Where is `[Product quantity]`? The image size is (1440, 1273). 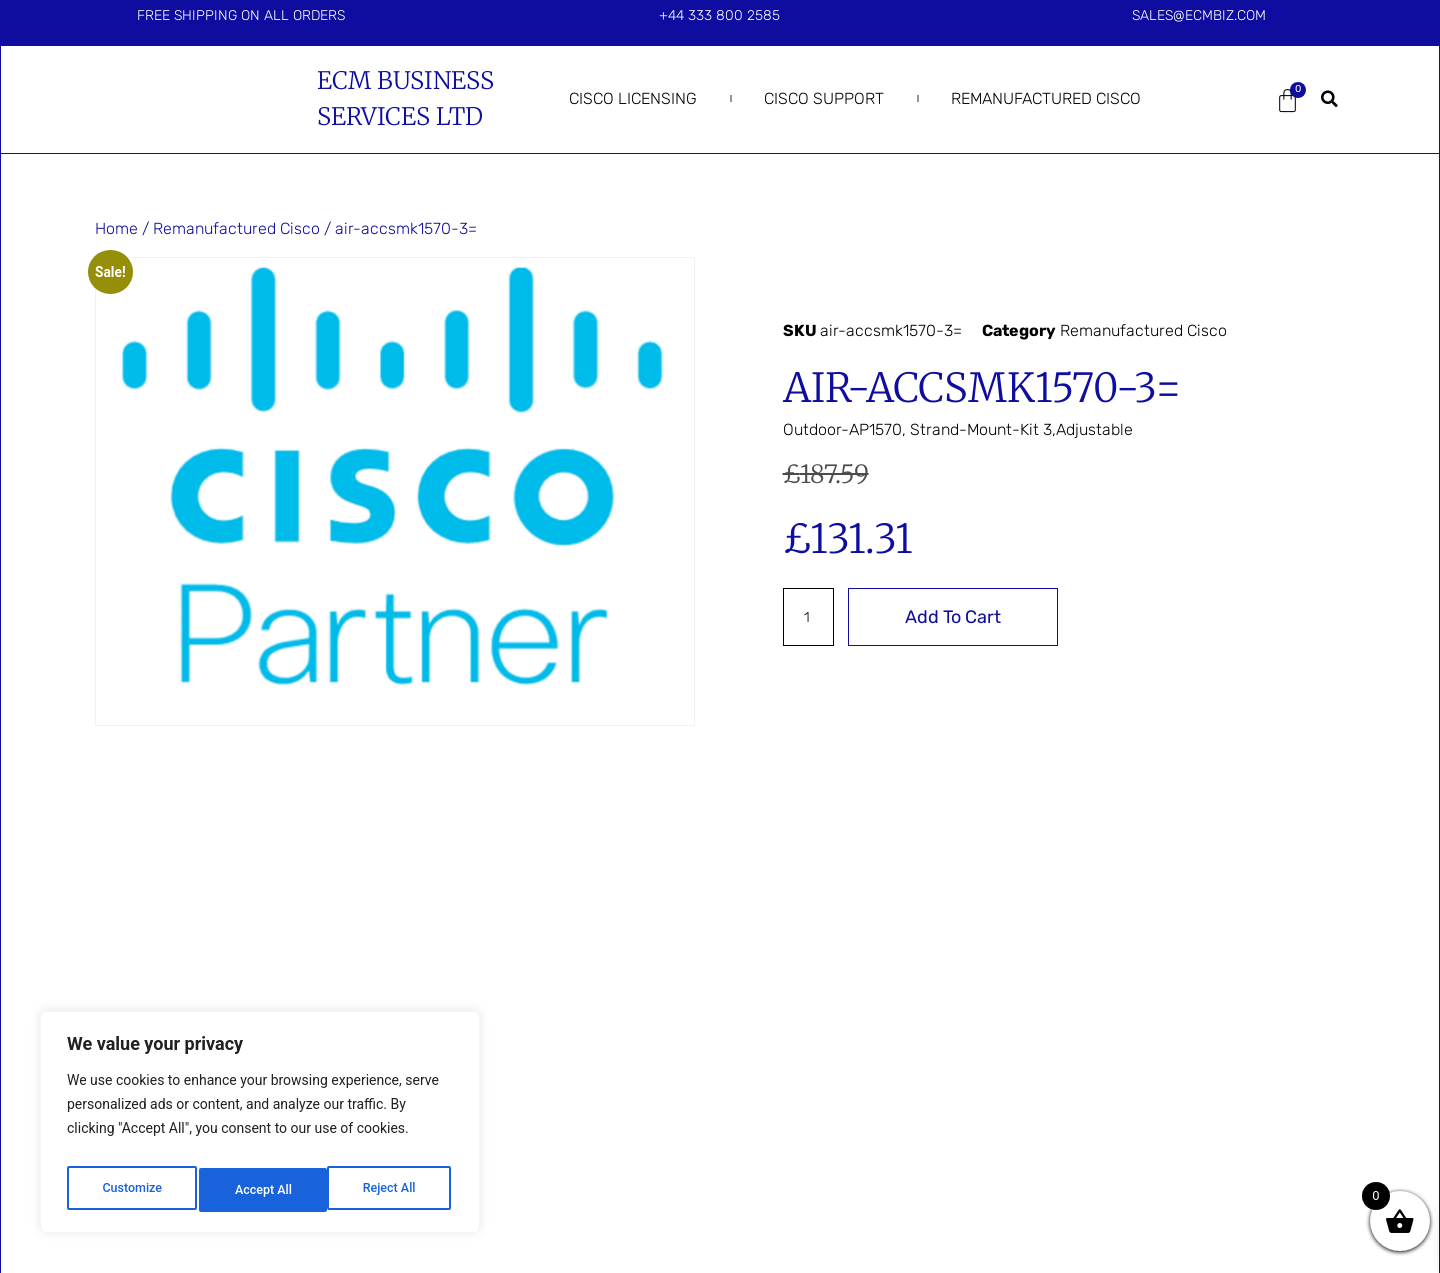
[Product quantity] is located at coordinates (812, 617).